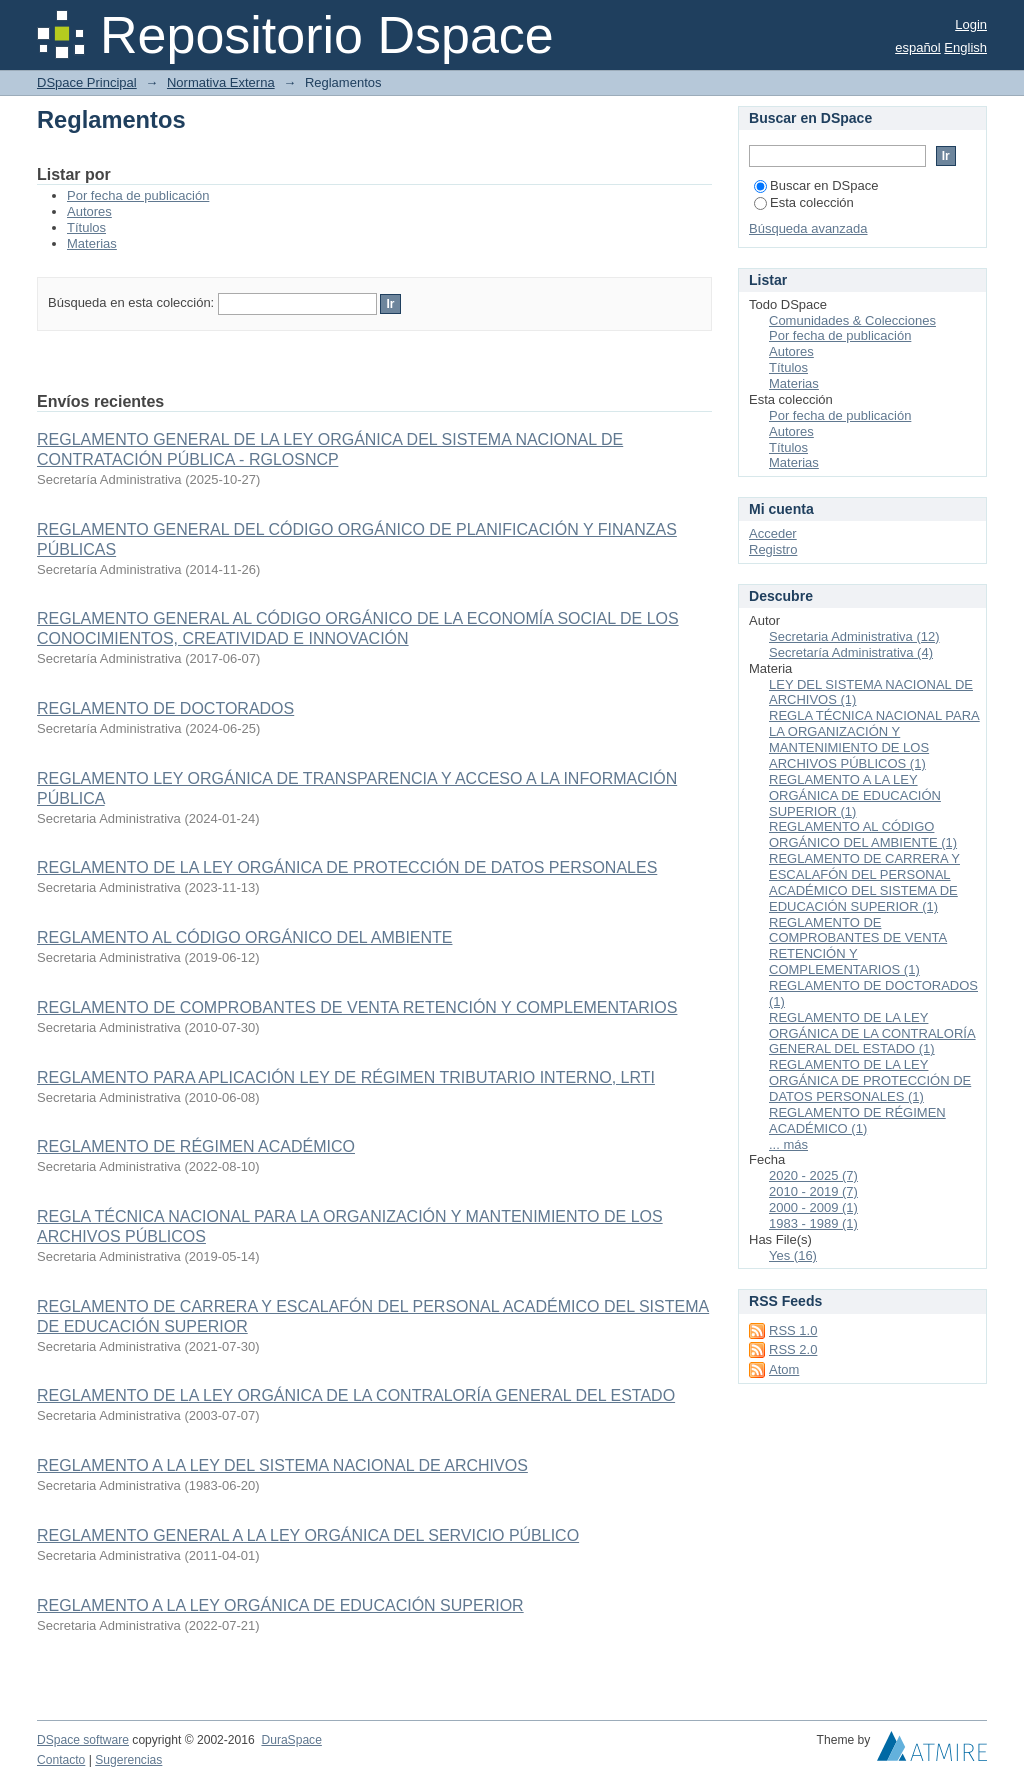  Describe the element at coordinates (346, 1077) in the screenshot. I see `REGLAMENTO PARA APLICACIÓN LEY DE RÉGIMEN TRIBUTARIO INTERNO, LRTI` at that location.